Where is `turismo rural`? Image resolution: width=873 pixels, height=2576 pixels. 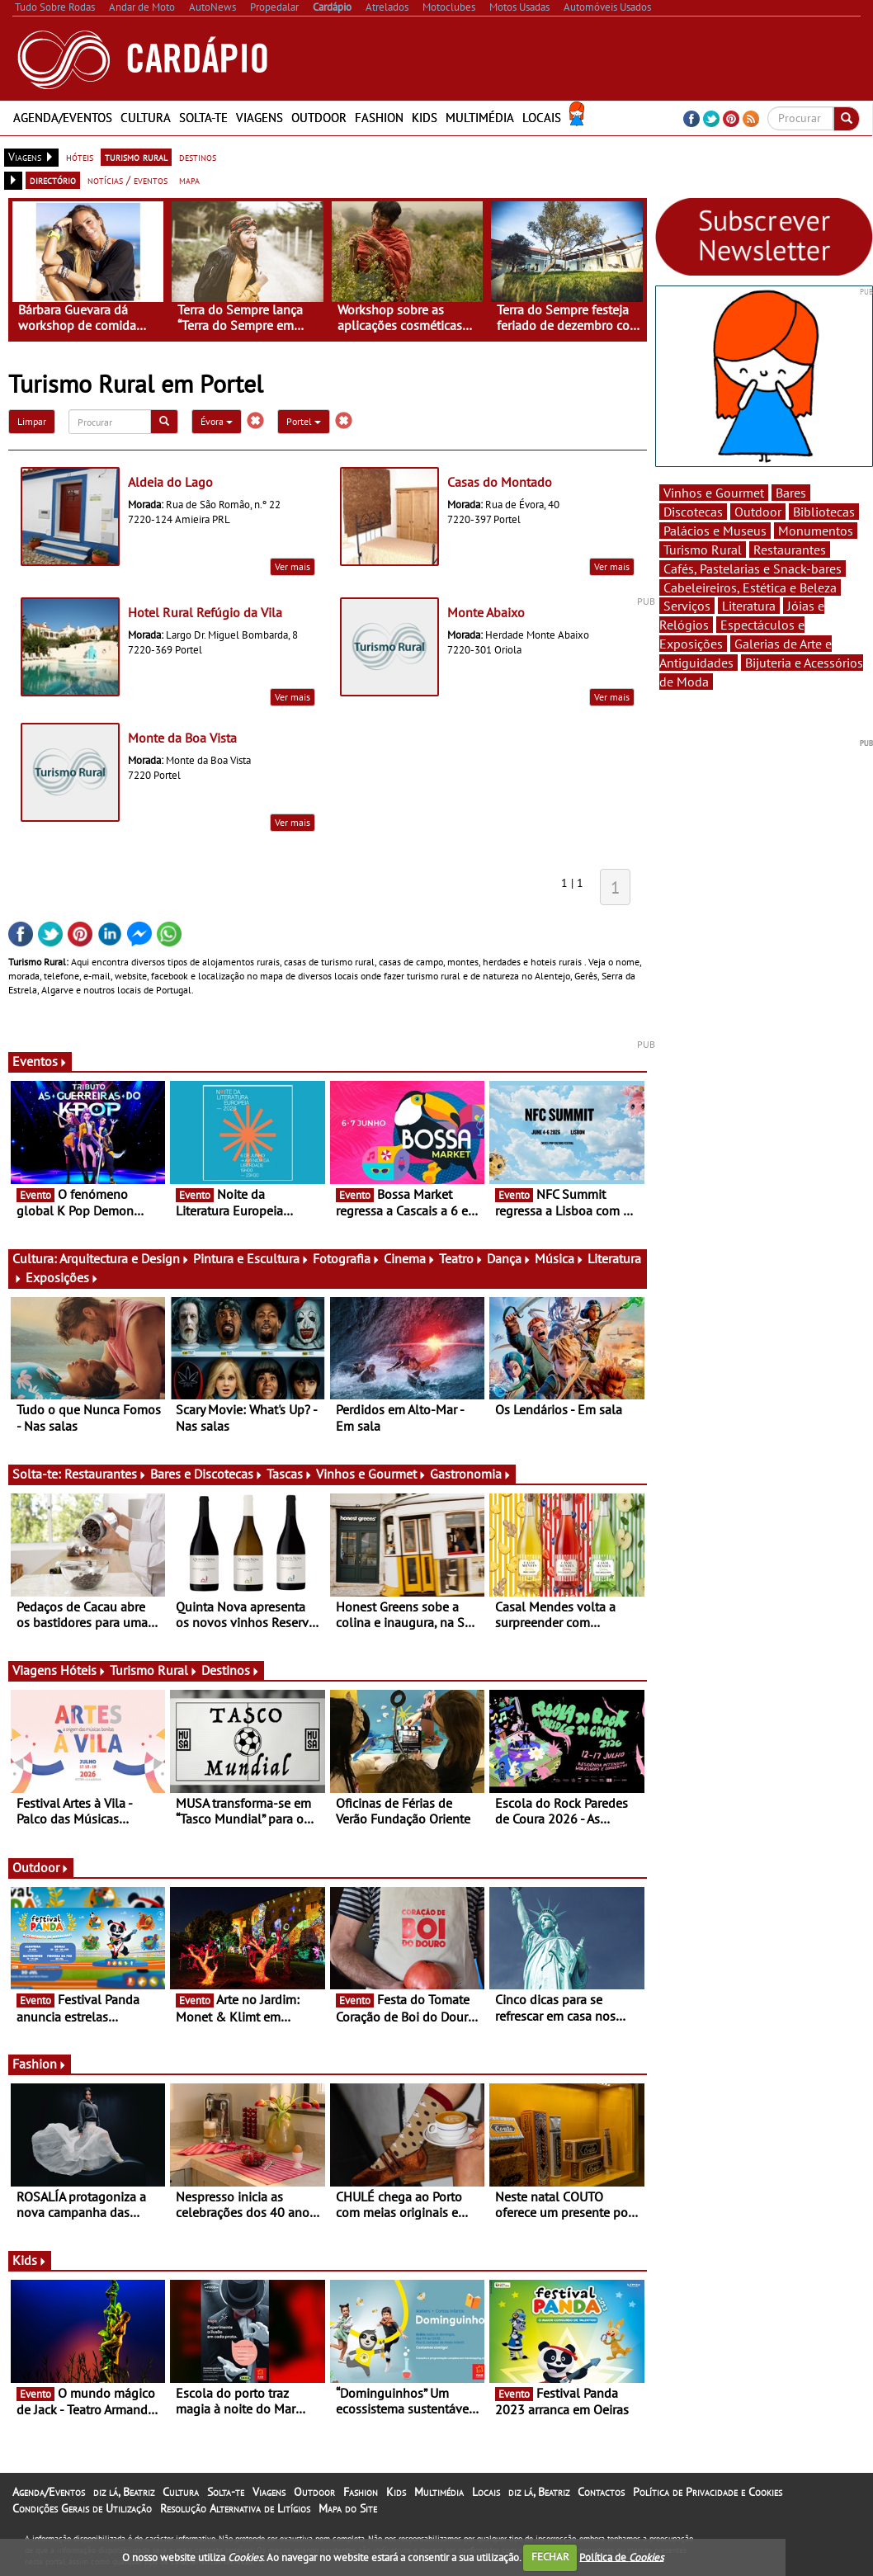 turismo rural is located at coordinates (136, 156).